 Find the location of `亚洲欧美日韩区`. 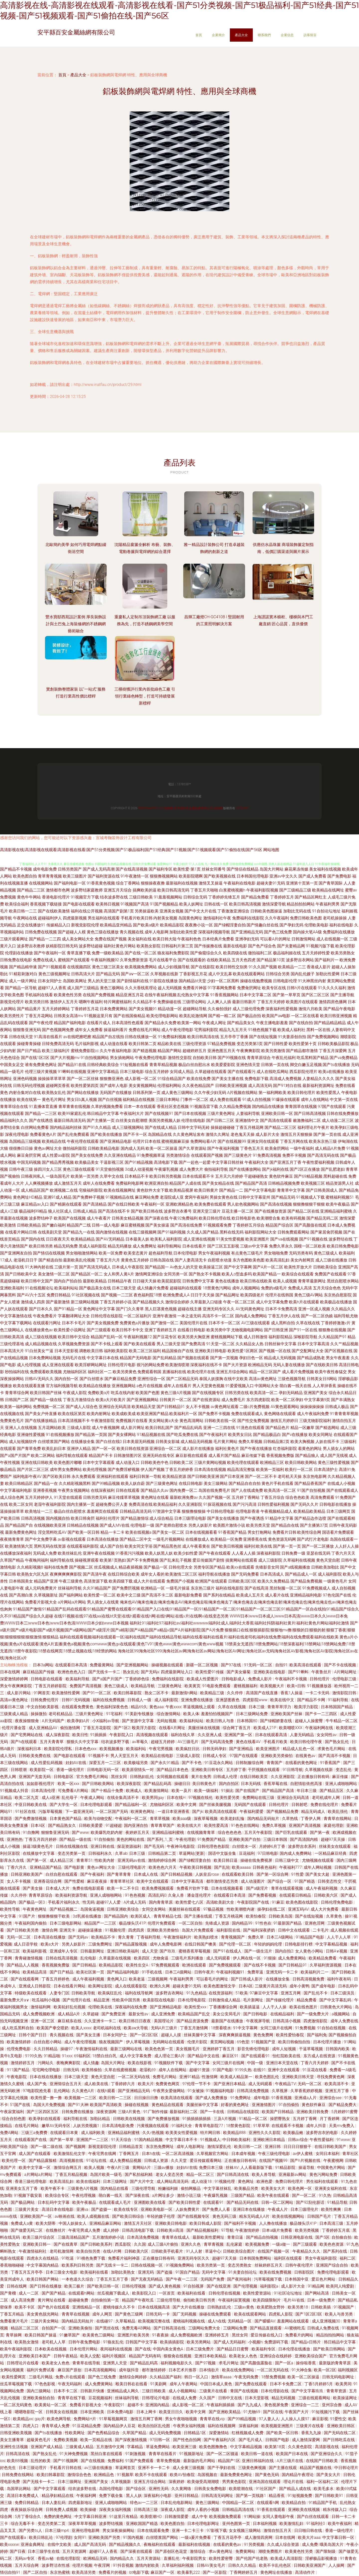

亚洲欧美日韩区 is located at coordinates (341, 2425).